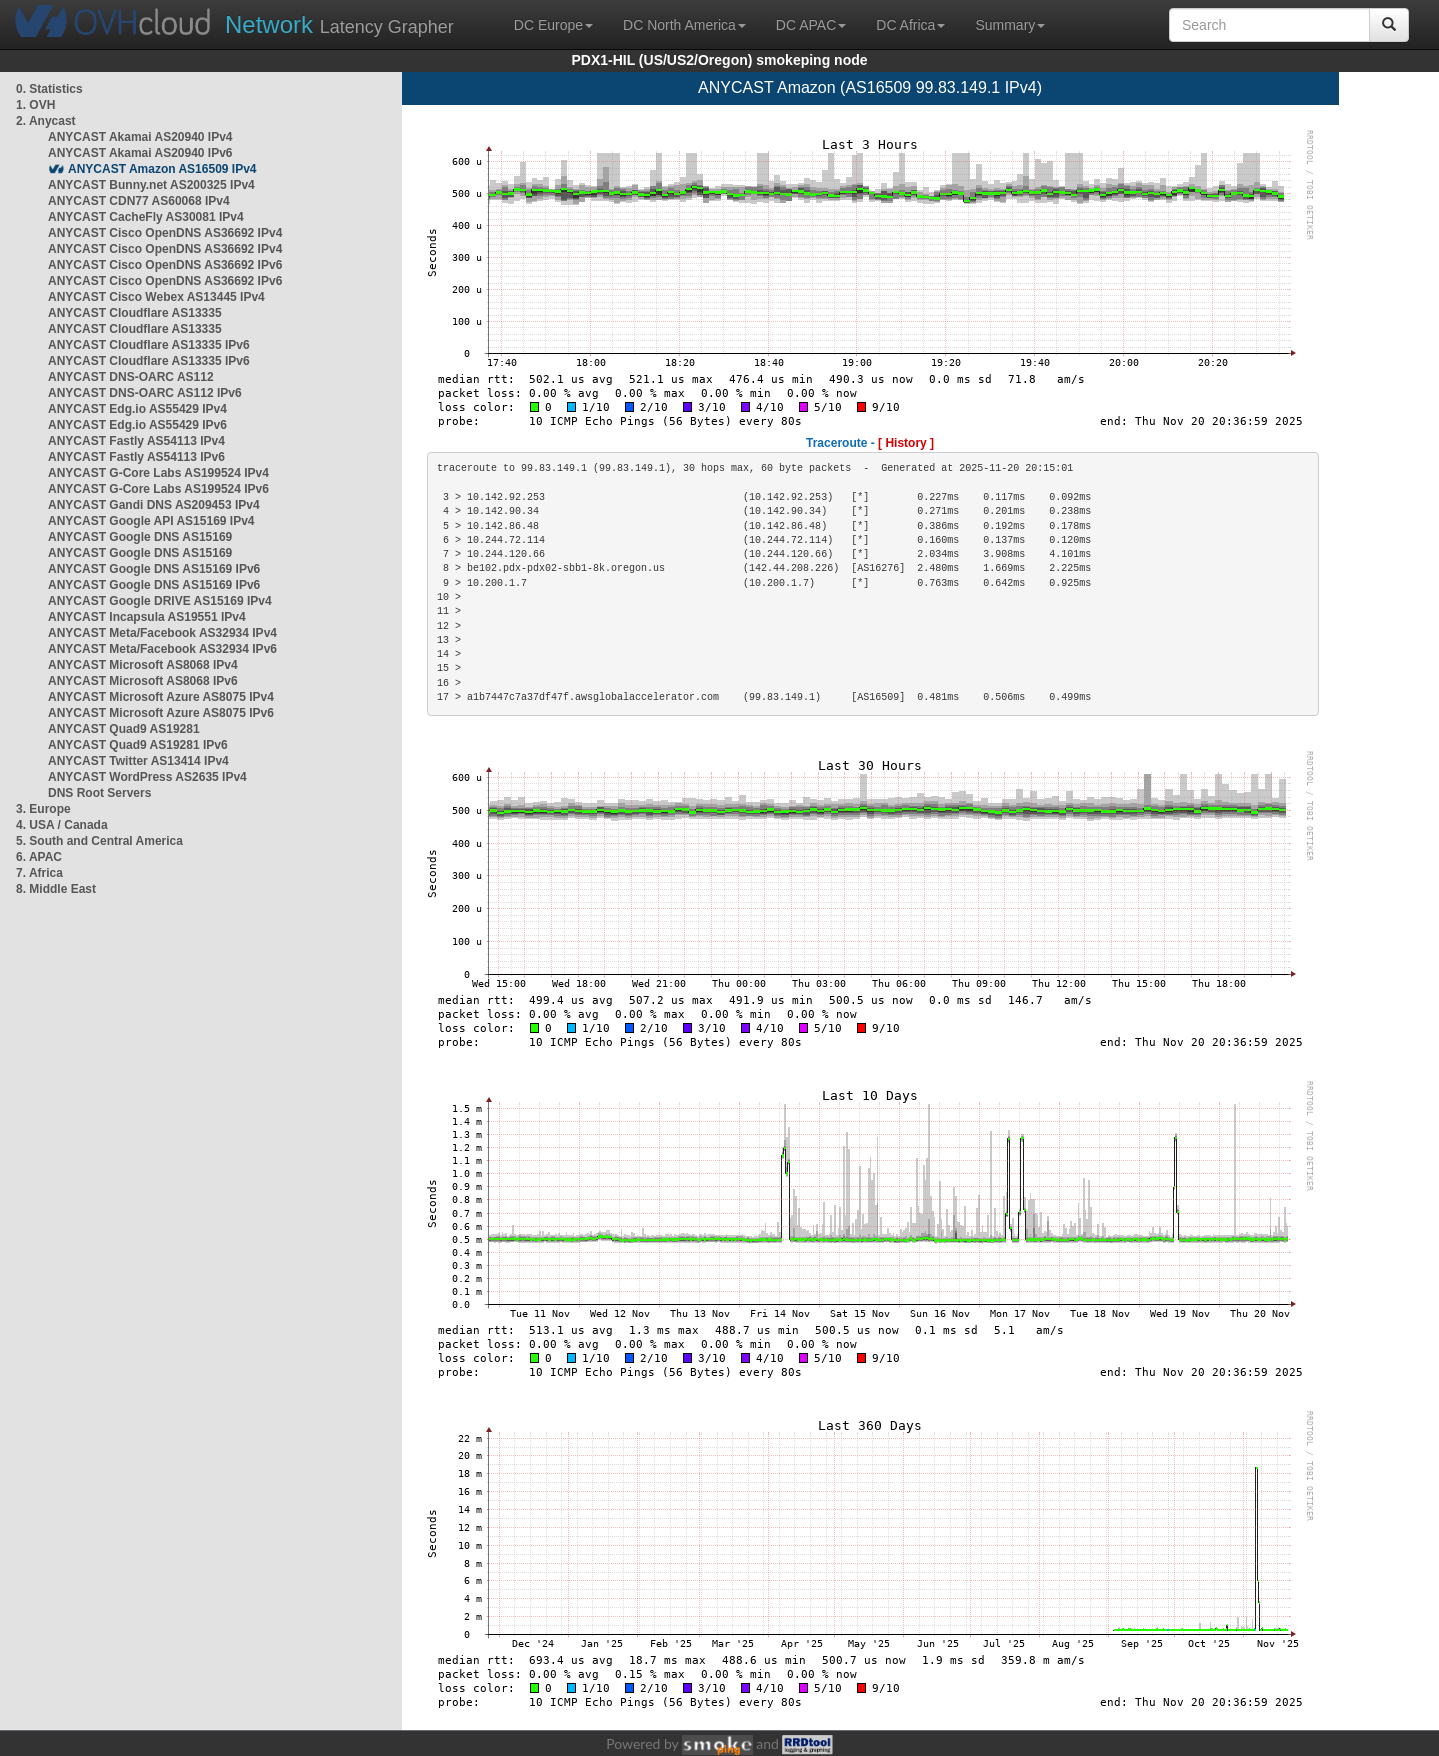 This screenshot has width=1439, height=1756. Describe the element at coordinates (39, 857) in the screenshot. I see `6. APAC` at that location.